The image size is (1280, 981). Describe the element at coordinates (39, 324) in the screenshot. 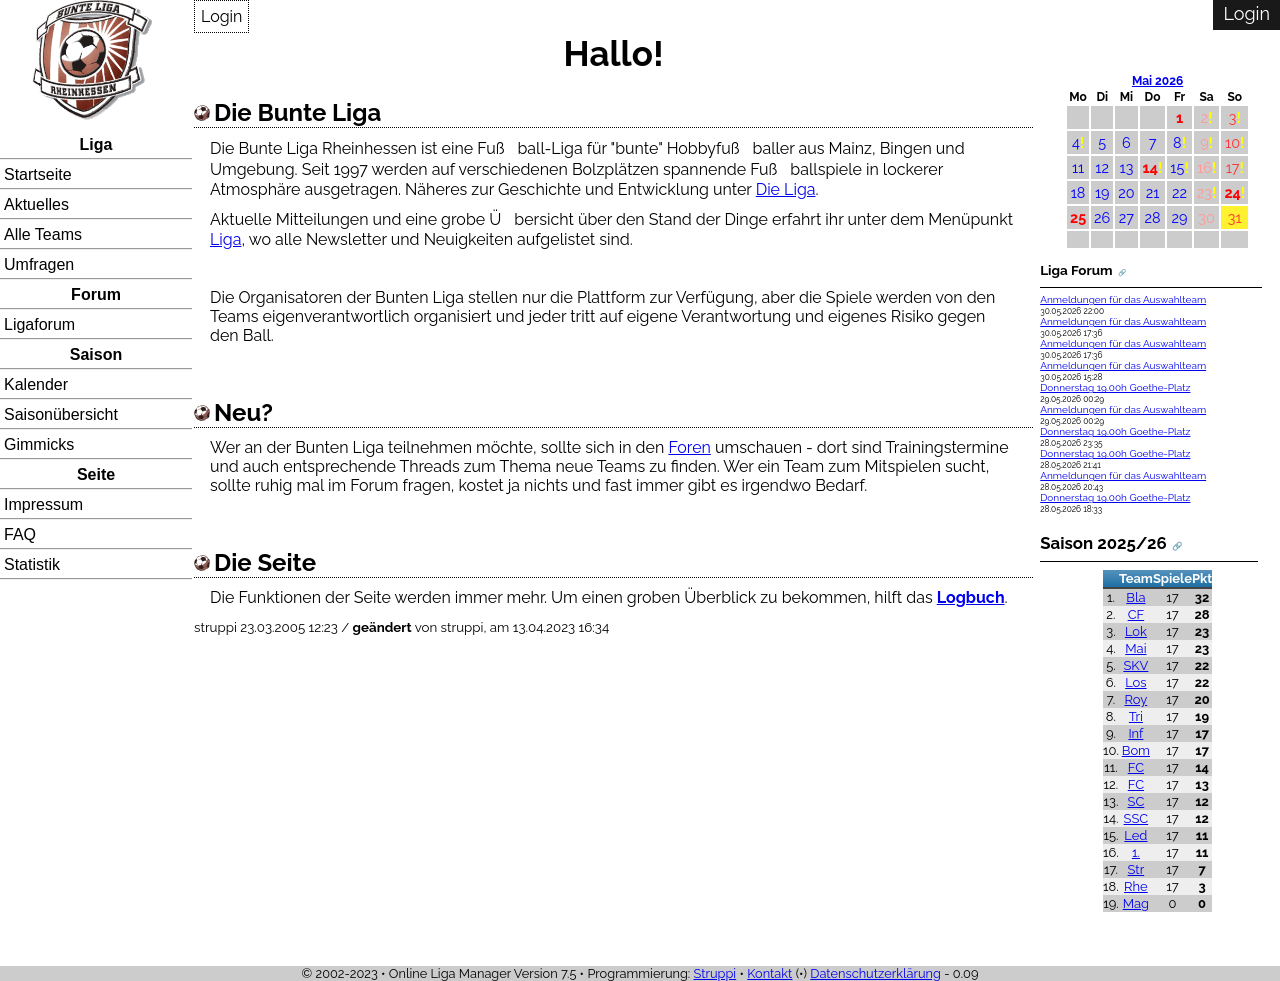

I see `Ligaforum` at that location.